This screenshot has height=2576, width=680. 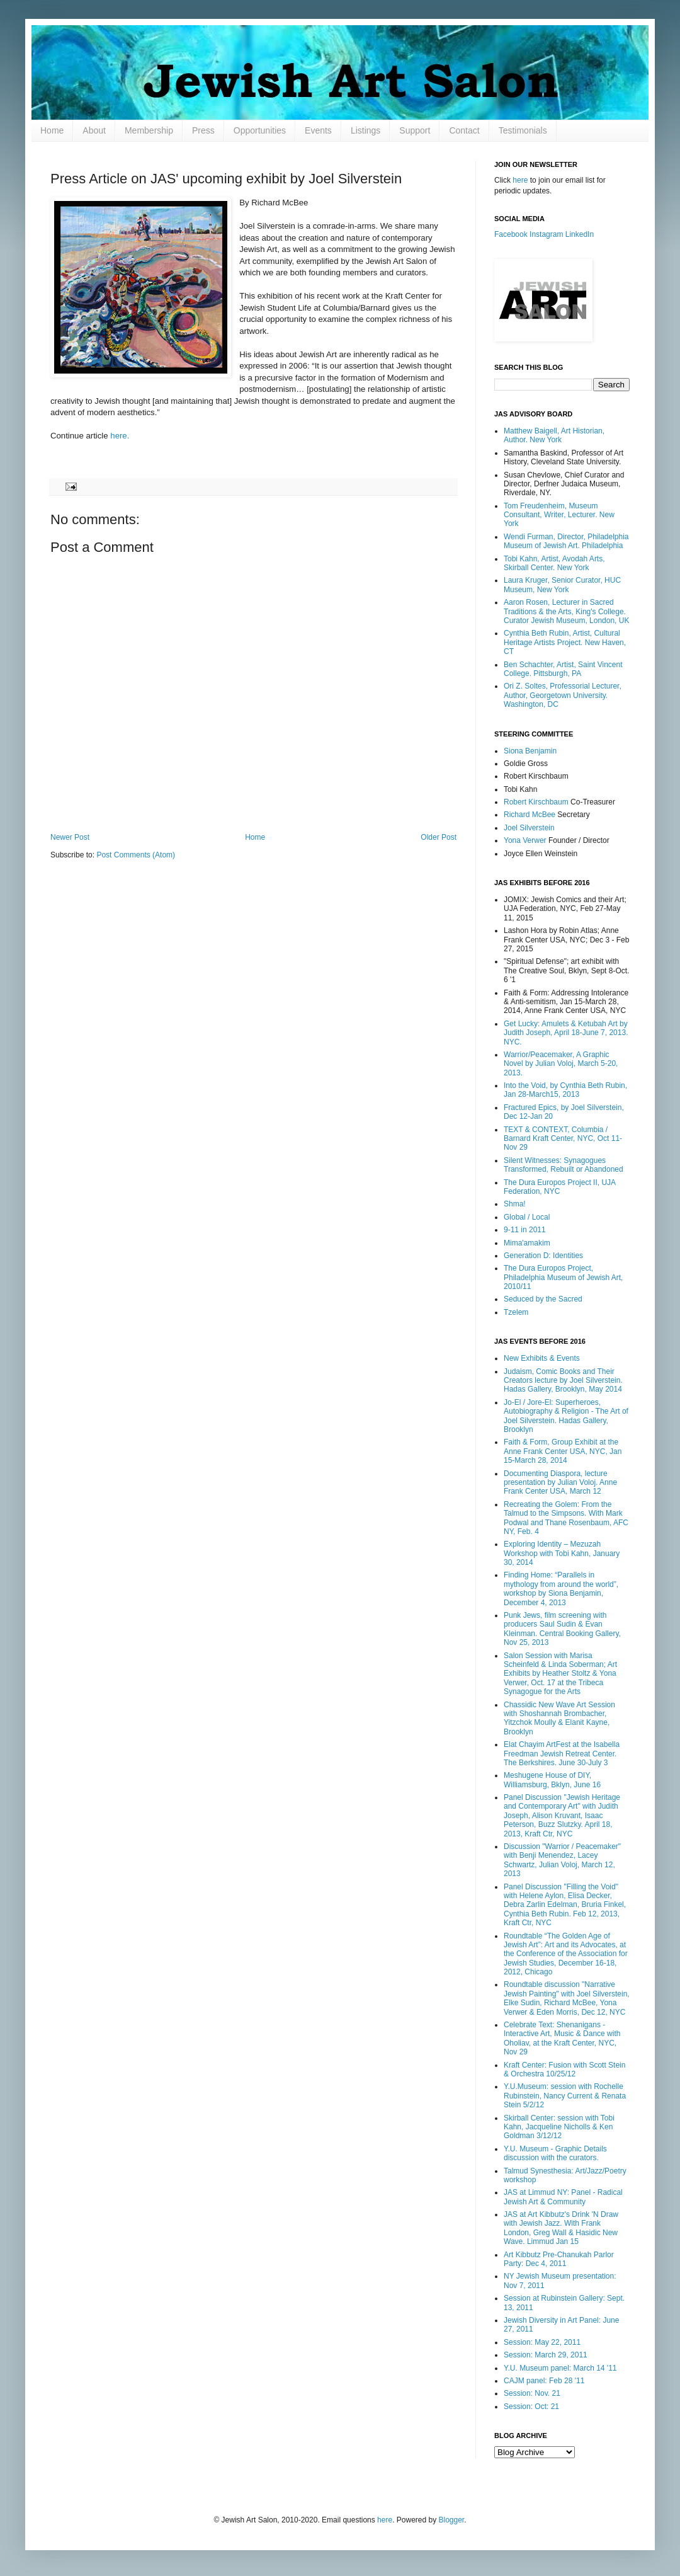 What do you see at coordinates (566, 1032) in the screenshot?
I see `Get Lucky: Amulets & Ketubah Art by Judith Joseph, April 18-June 7, 2013. NYC.` at bounding box center [566, 1032].